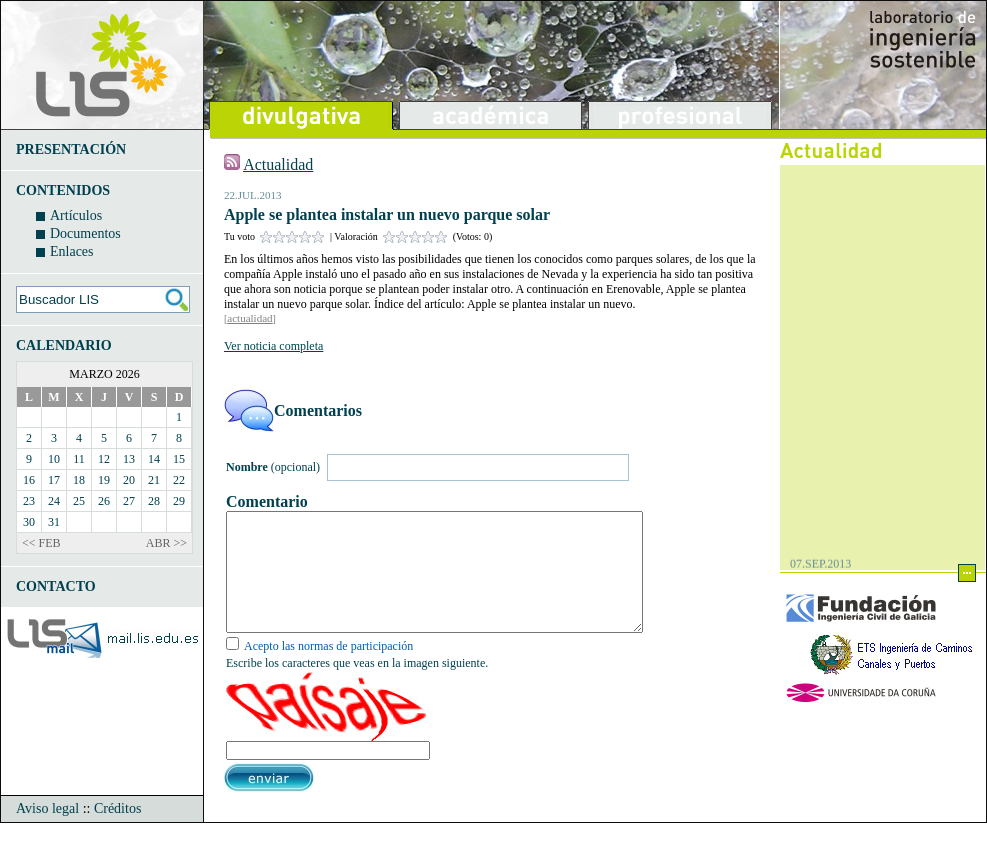 The width and height of the screenshot is (987, 847). Describe the element at coordinates (129, 501) in the screenshot. I see `27` at that location.